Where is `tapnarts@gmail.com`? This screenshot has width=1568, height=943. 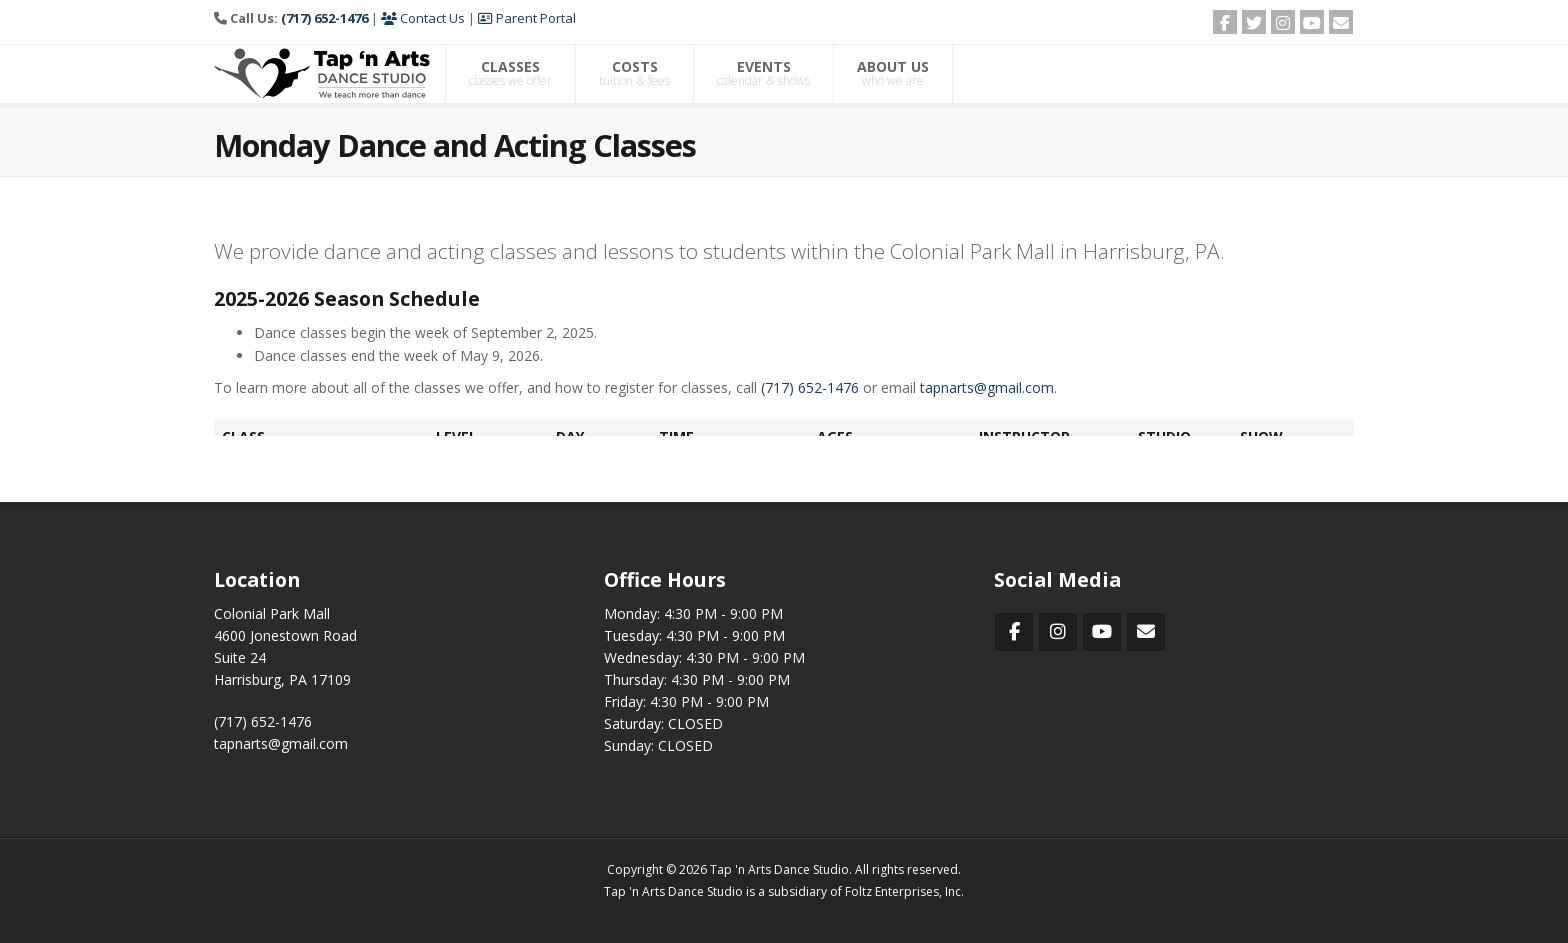
tapnarts@gmail.com is located at coordinates (281, 743).